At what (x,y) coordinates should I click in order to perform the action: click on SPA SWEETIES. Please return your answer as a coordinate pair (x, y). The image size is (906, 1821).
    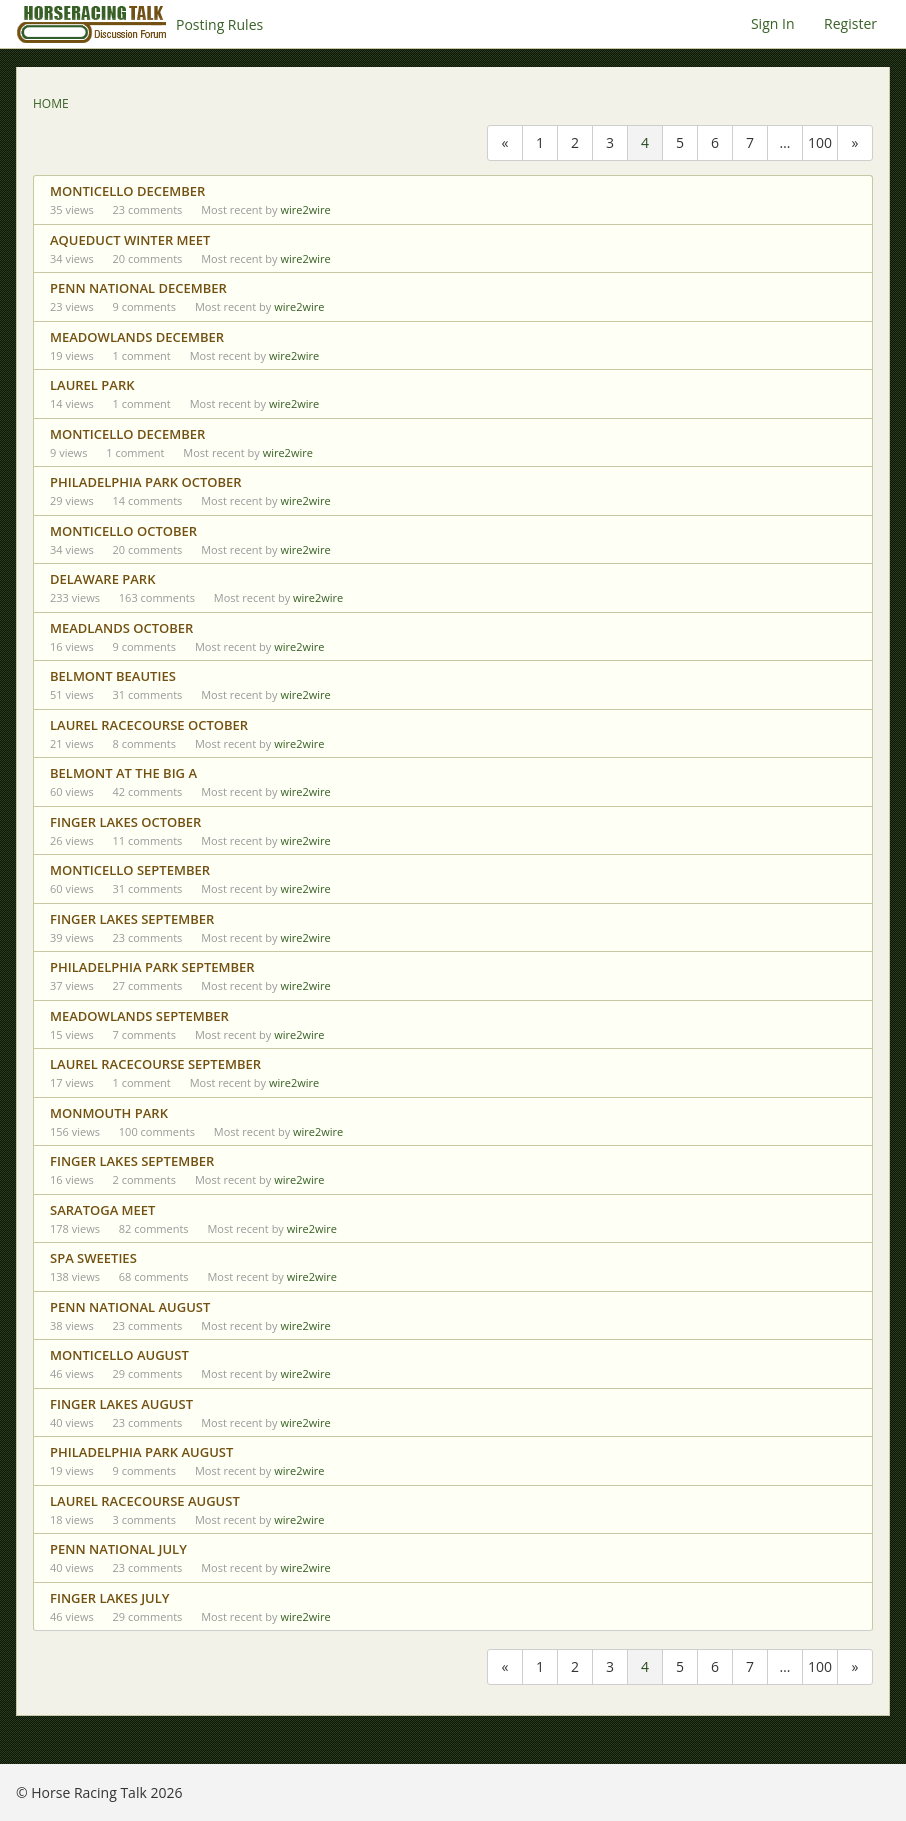
    Looking at the image, I should click on (93, 1258).